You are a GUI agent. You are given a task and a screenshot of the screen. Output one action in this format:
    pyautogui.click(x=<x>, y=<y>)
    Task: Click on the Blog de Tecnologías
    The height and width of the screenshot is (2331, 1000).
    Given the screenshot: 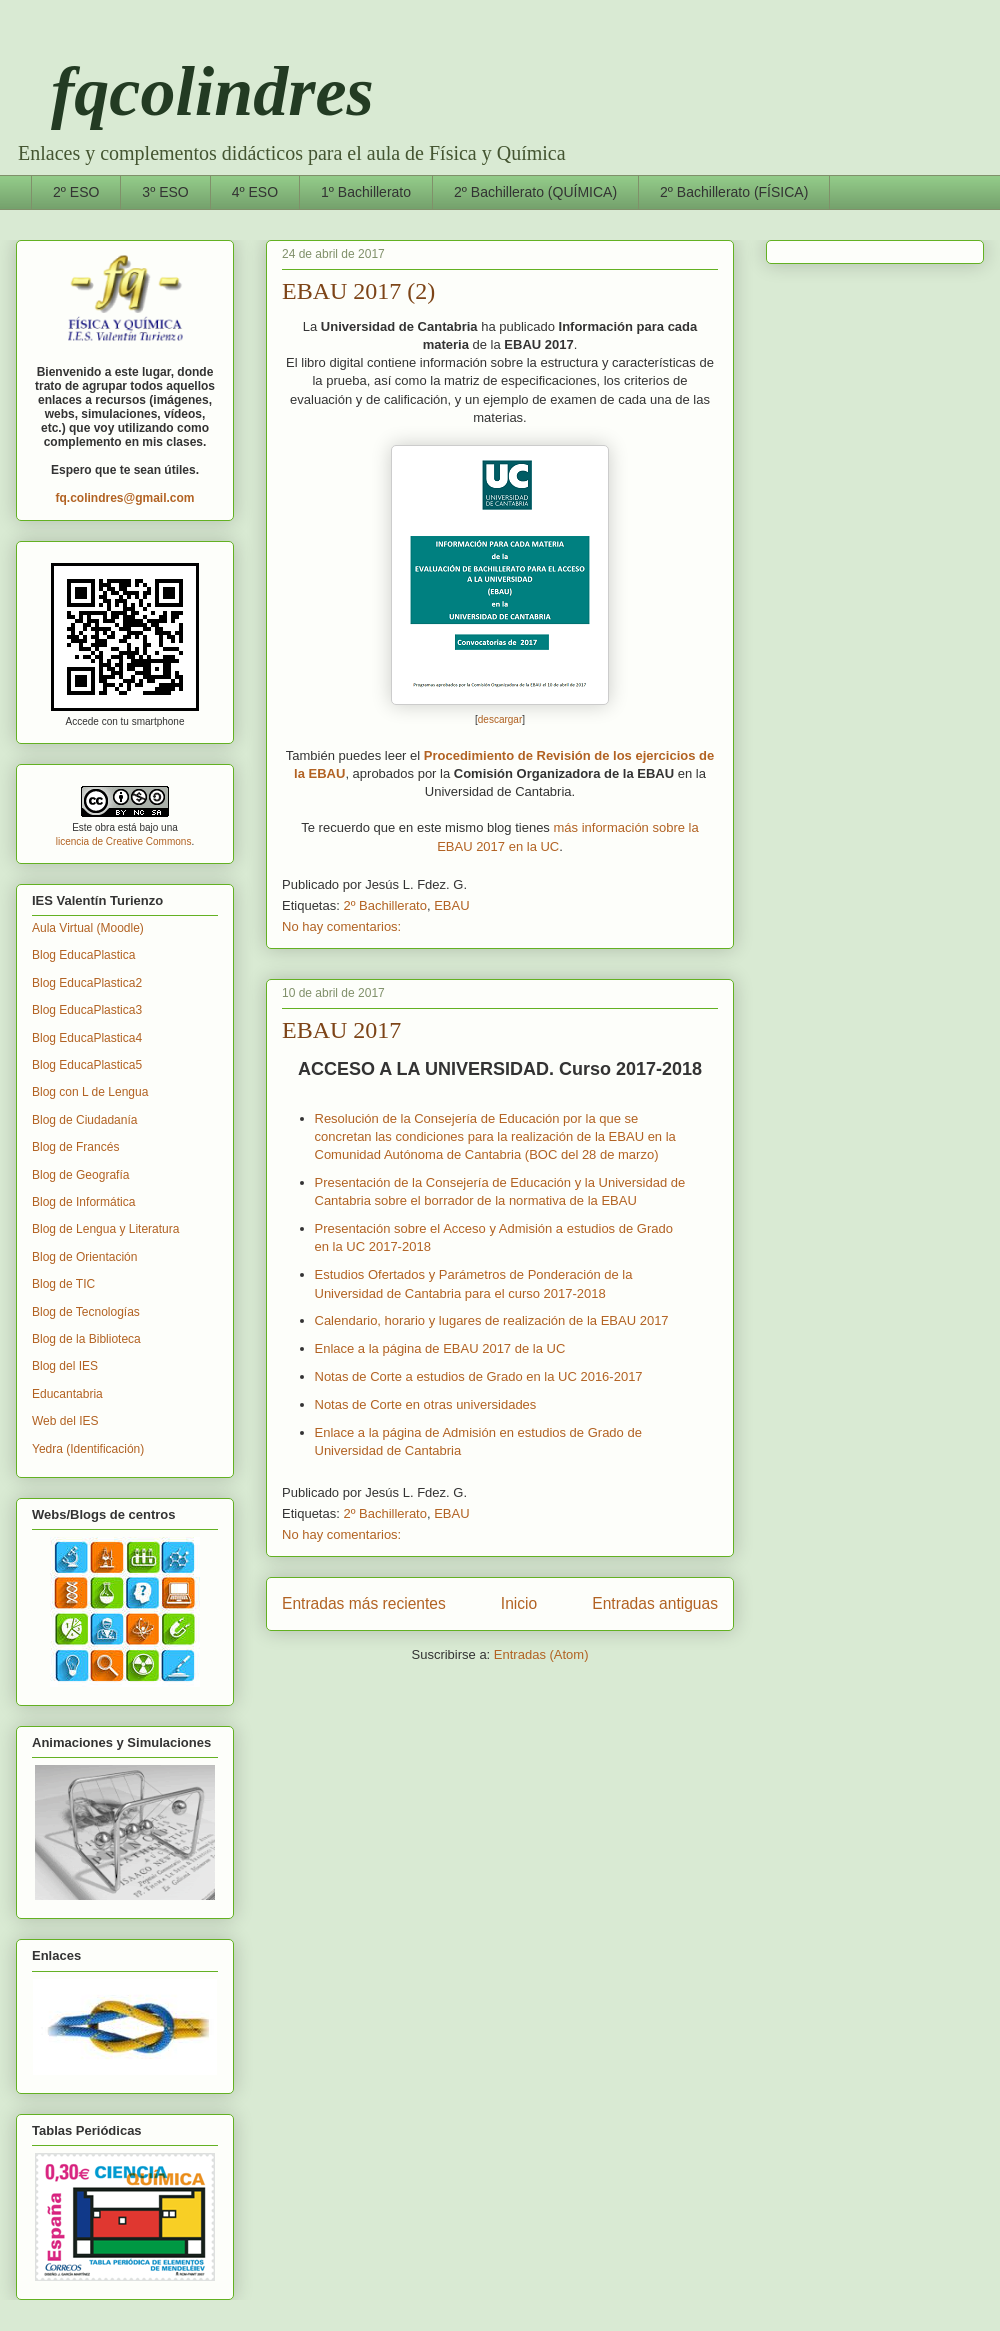 What is the action you would take?
    pyautogui.click(x=86, y=1312)
    